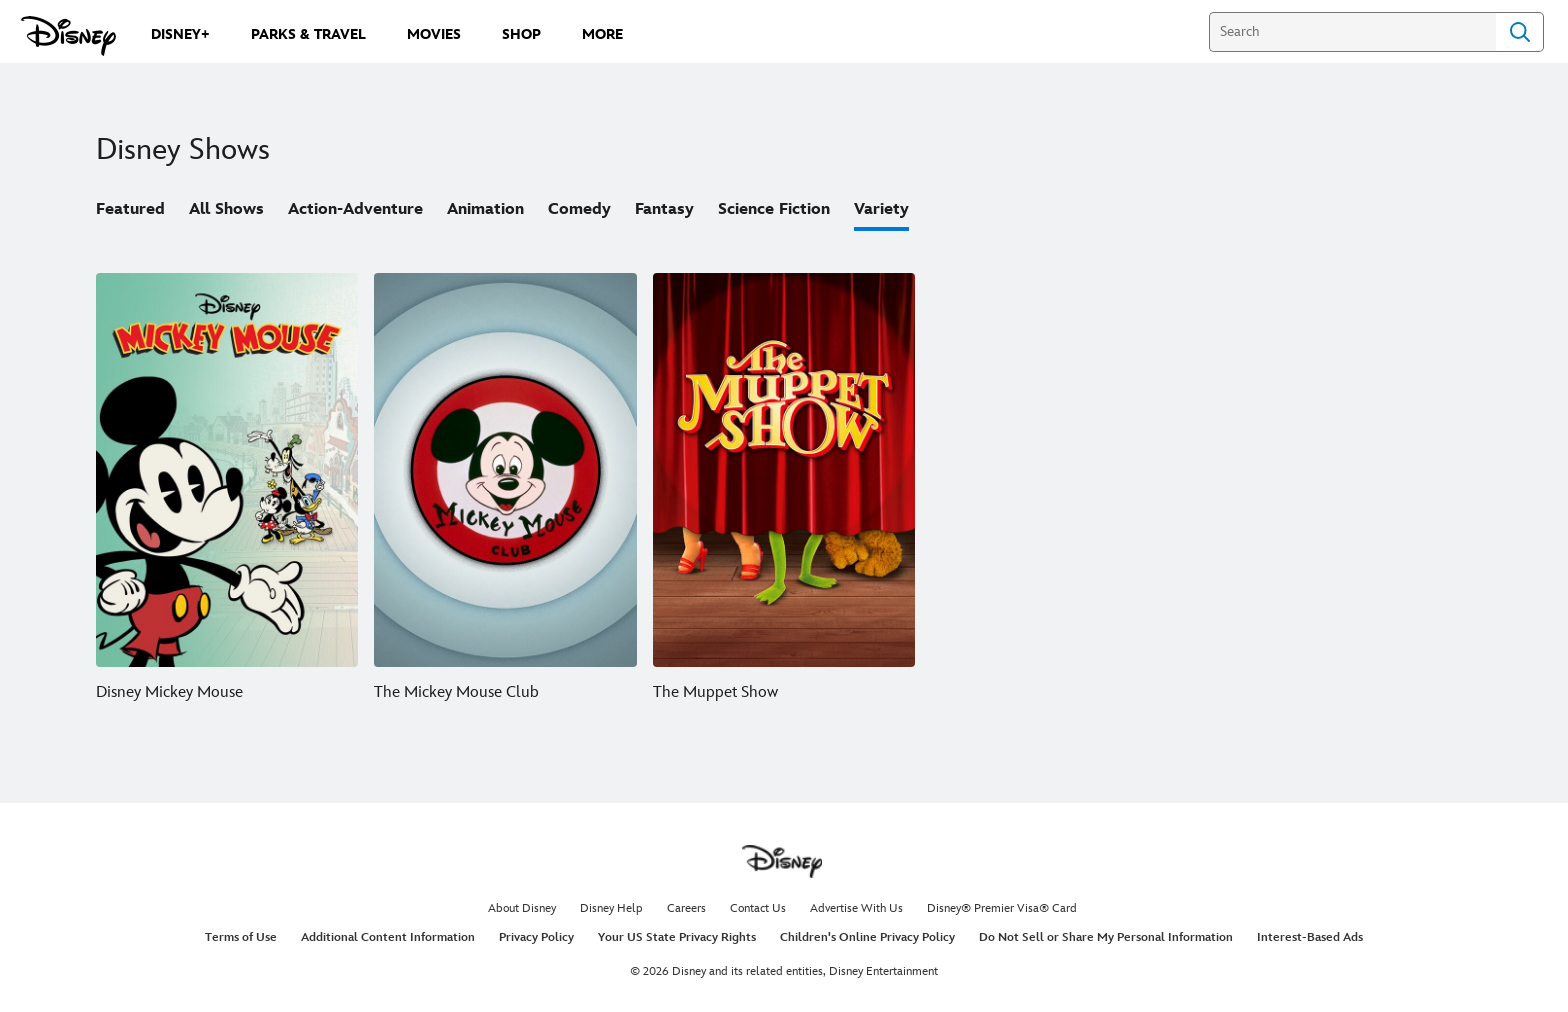  Describe the element at coordinates (579, 209) in the screenshot. I see `Comedy` at that location.